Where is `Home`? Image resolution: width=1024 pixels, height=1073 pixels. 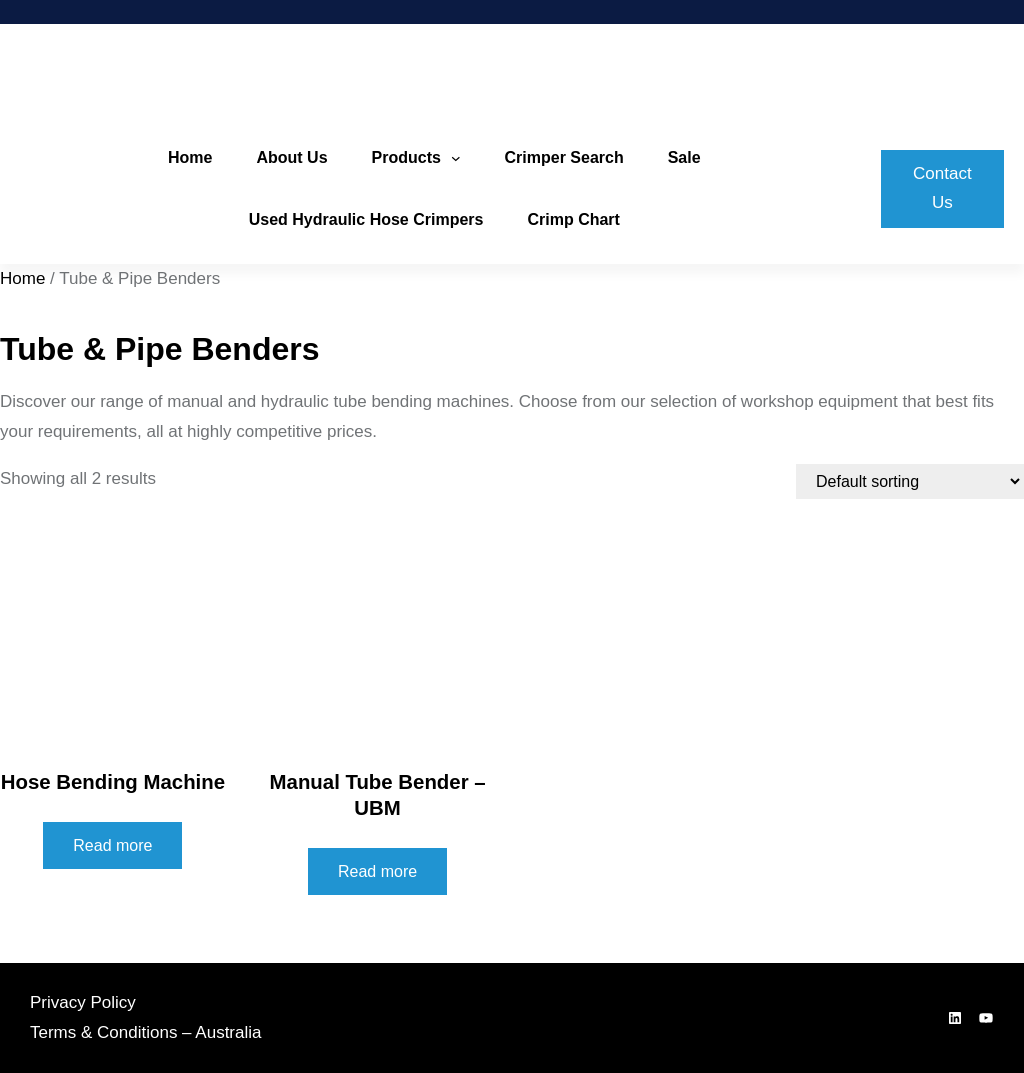
Home is located at coordinates (22, 278).